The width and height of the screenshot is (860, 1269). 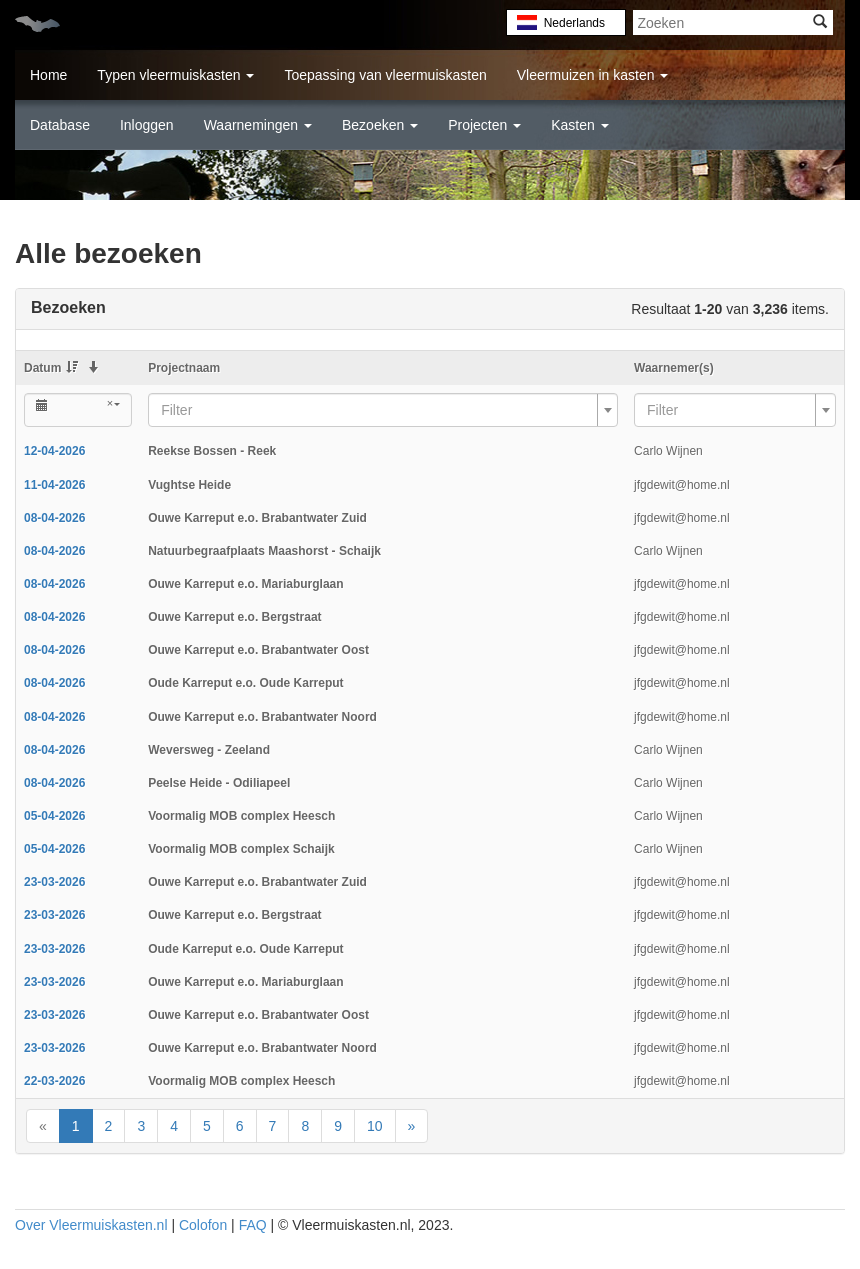 What do you see at coordinates (375, 1126) in the screenshot?
I see `10` at bounding box center [375, 1126].